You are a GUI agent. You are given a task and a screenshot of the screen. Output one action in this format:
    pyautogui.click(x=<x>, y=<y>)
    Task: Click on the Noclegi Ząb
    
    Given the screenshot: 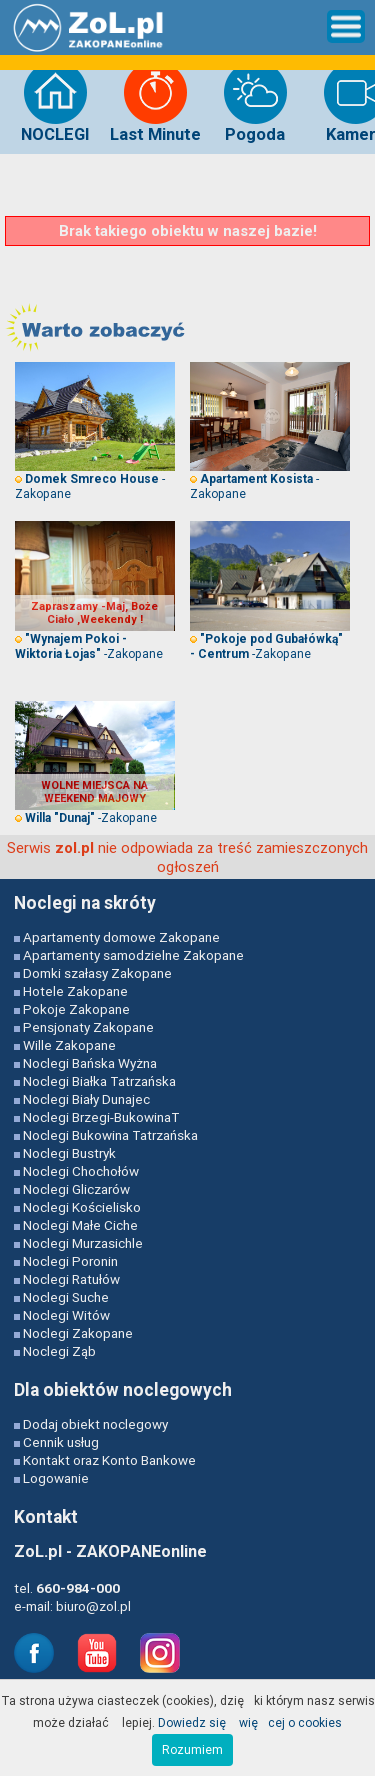 What is the action you would take?
    pyautogui.click(x=59, y=1351)
    